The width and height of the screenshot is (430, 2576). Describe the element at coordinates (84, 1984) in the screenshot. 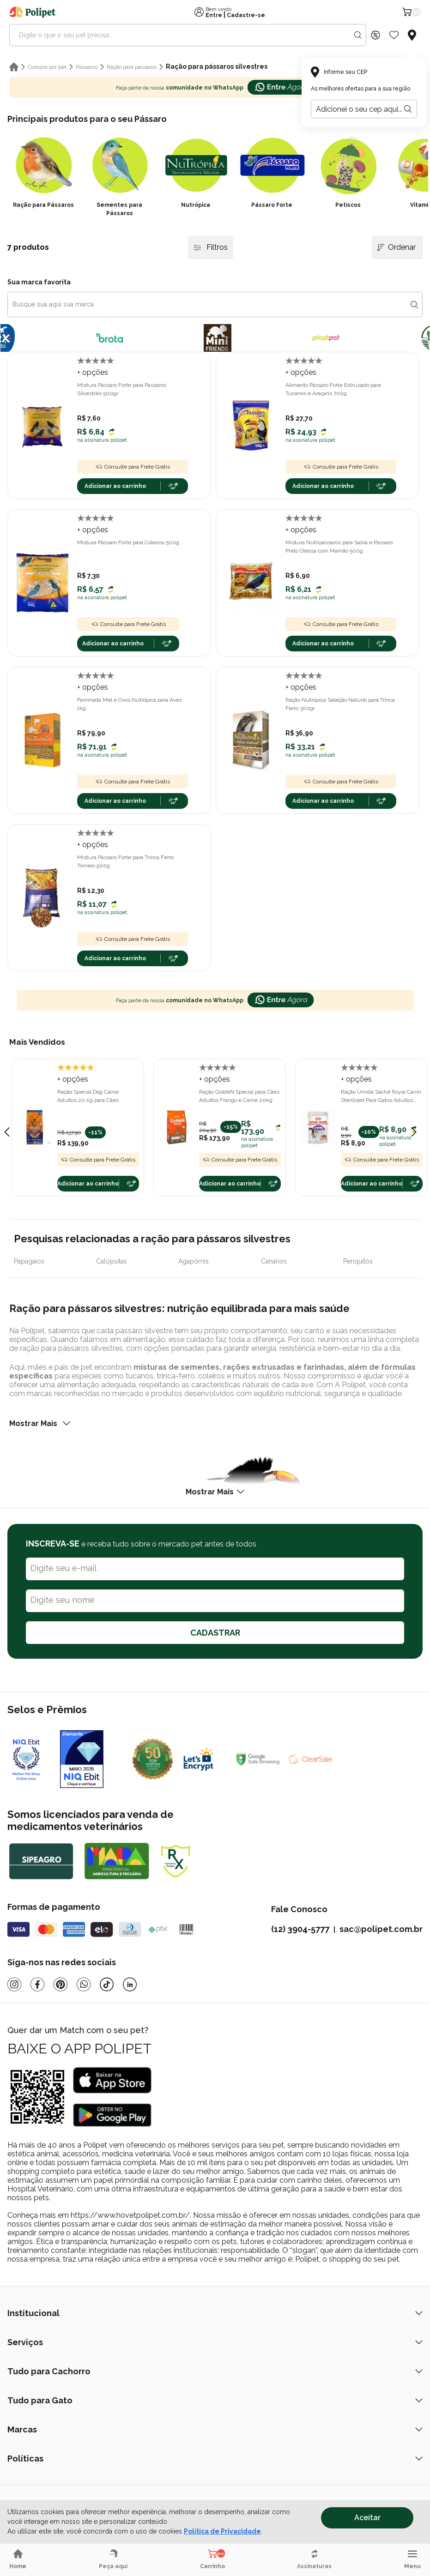

I see `[Whatsapp]` at that location.